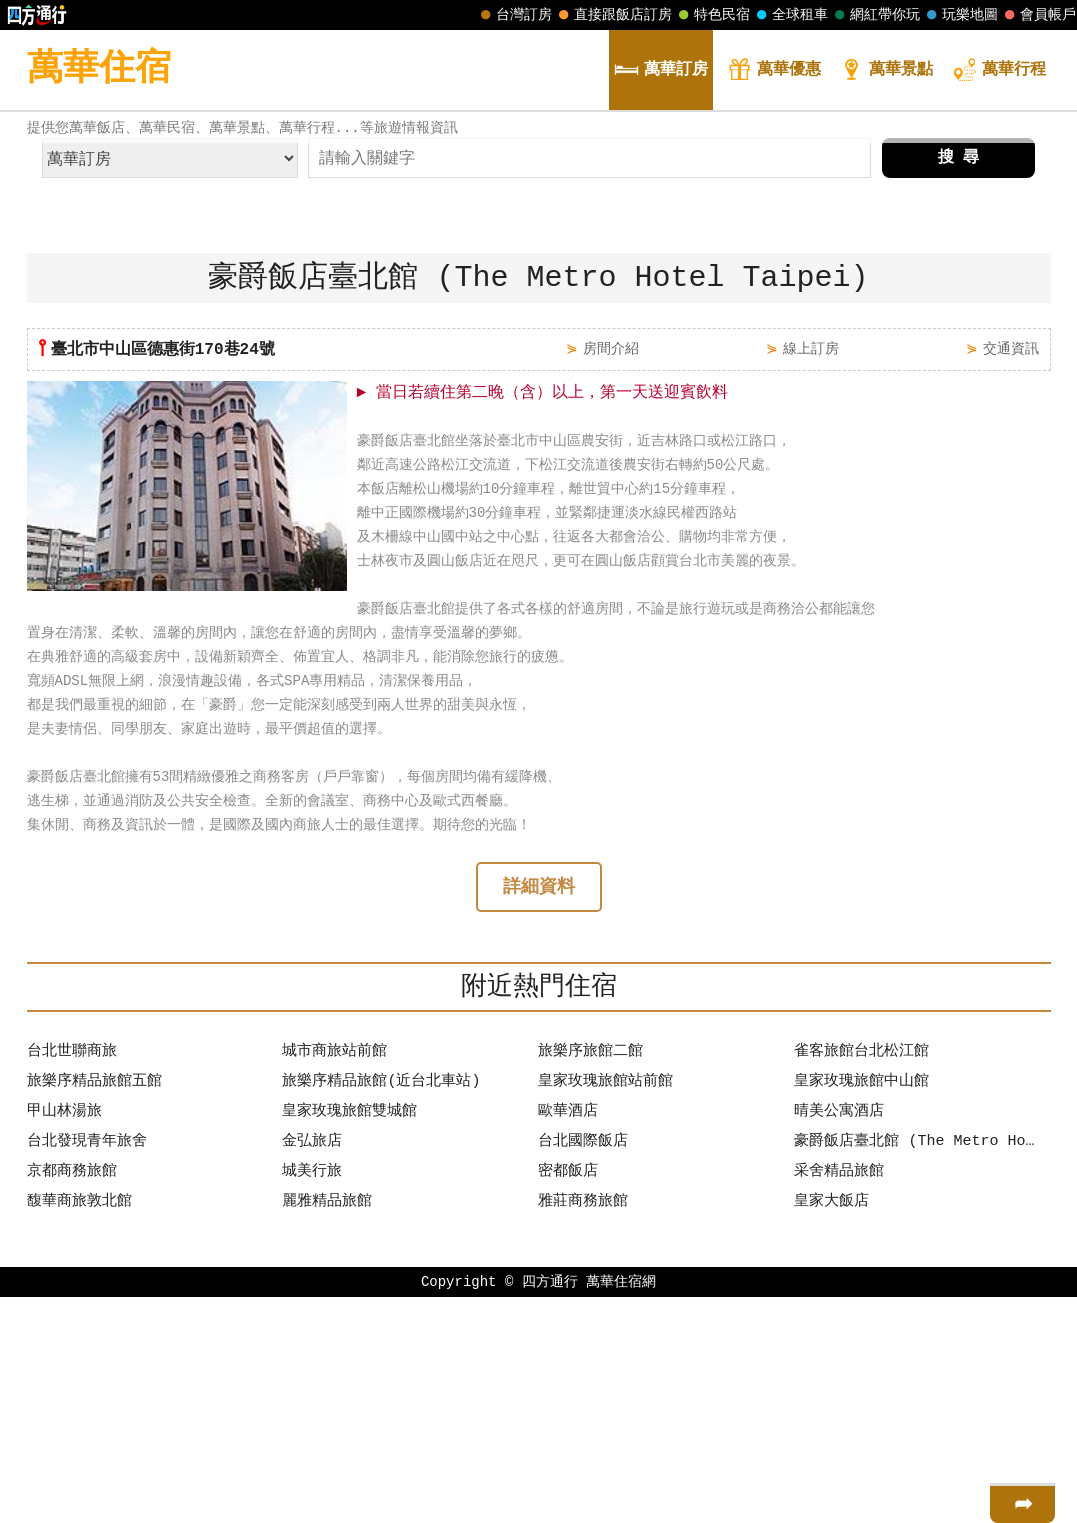 This screenshot has height=1523, width=1077. What do you see at coordinates (999, 71) in the screenshot?
I see `行程` at bounding box center [999, 71].